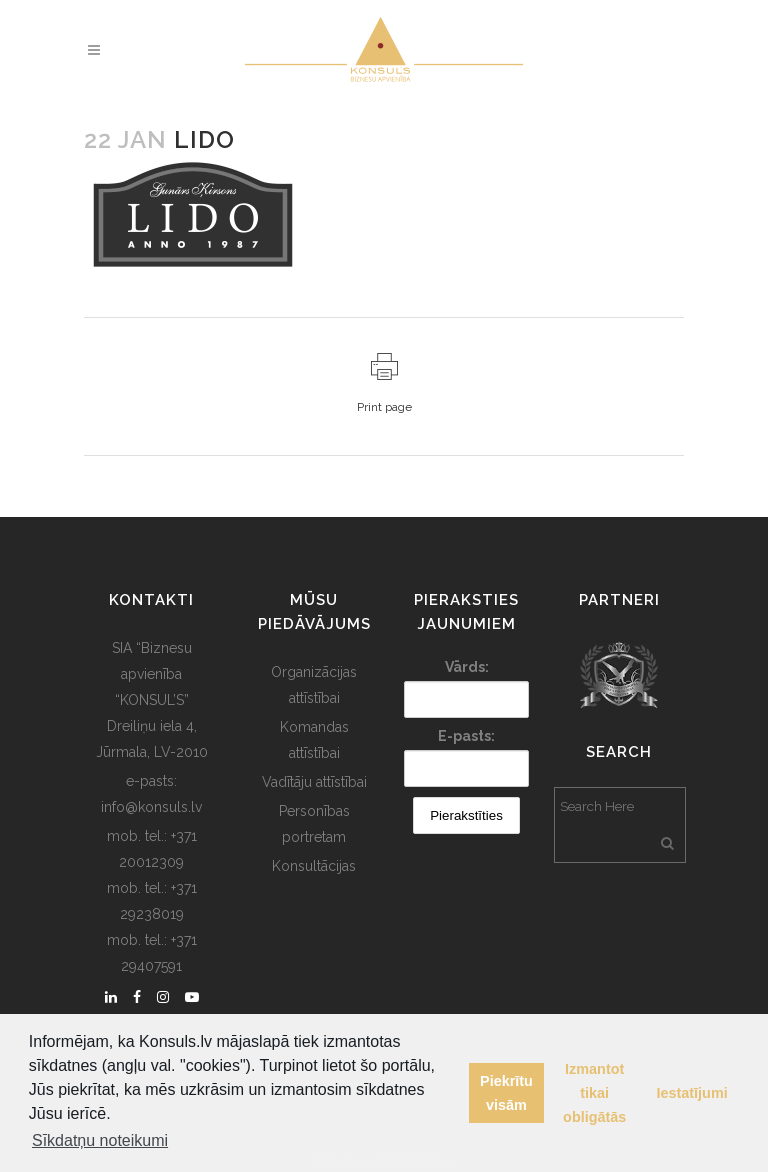  What do you see at coordinates (594, 1093) in the screenshot?
I see `Izmantot tikai obligātās` at bounding box center [594, 1093].